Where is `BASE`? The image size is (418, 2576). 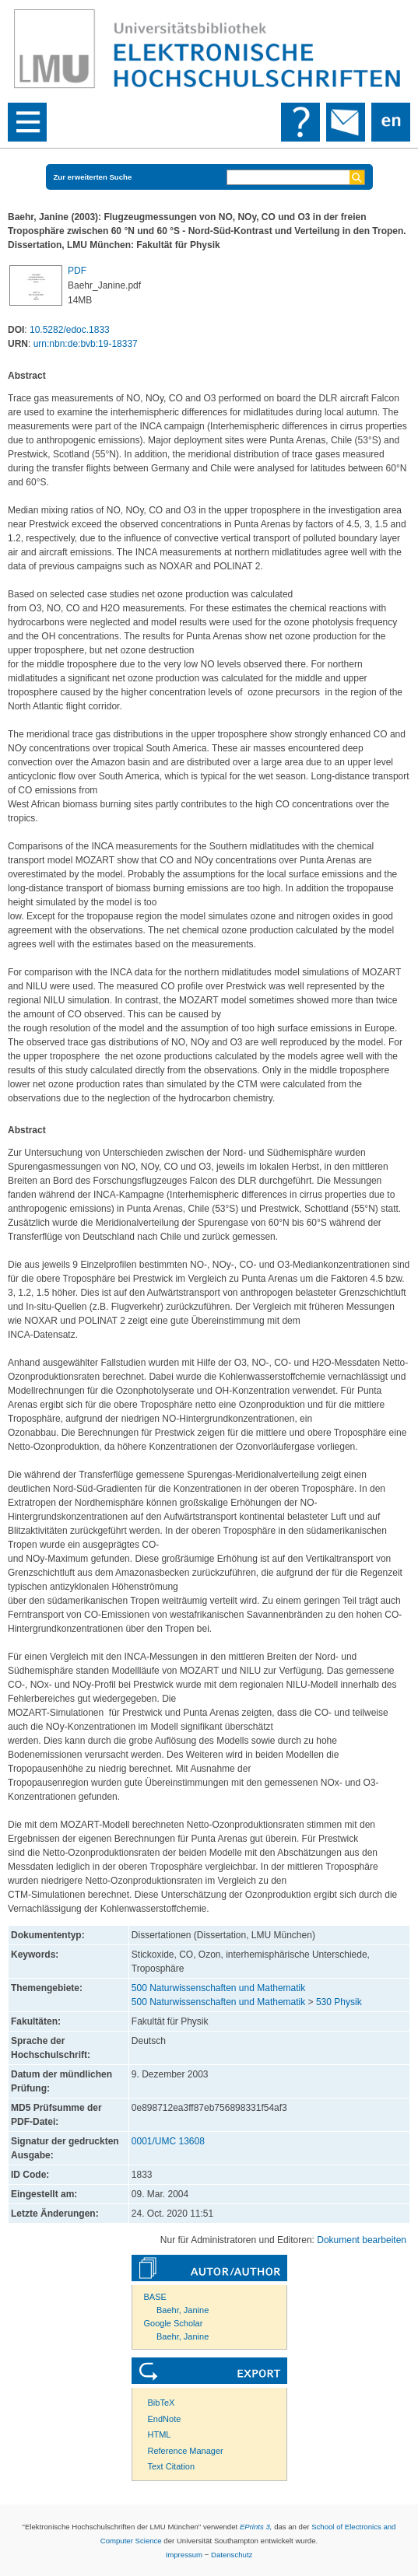 BASE is located at coordinates (155, 2296).